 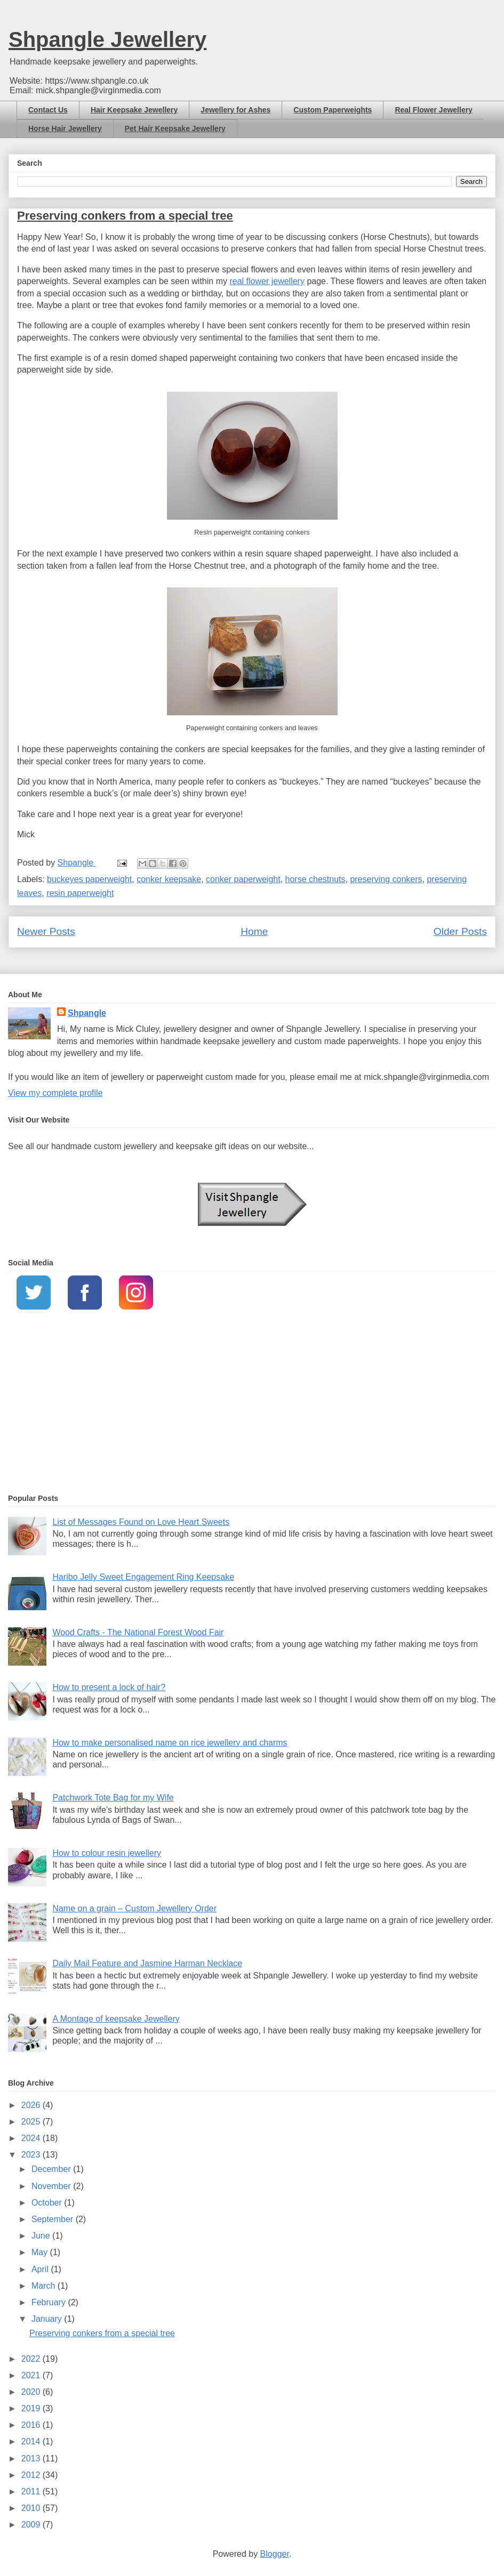 What do you see at coordinates (46, 931) in the screenshot?
I see `Newer Posts` at bounding box center [46, 931].